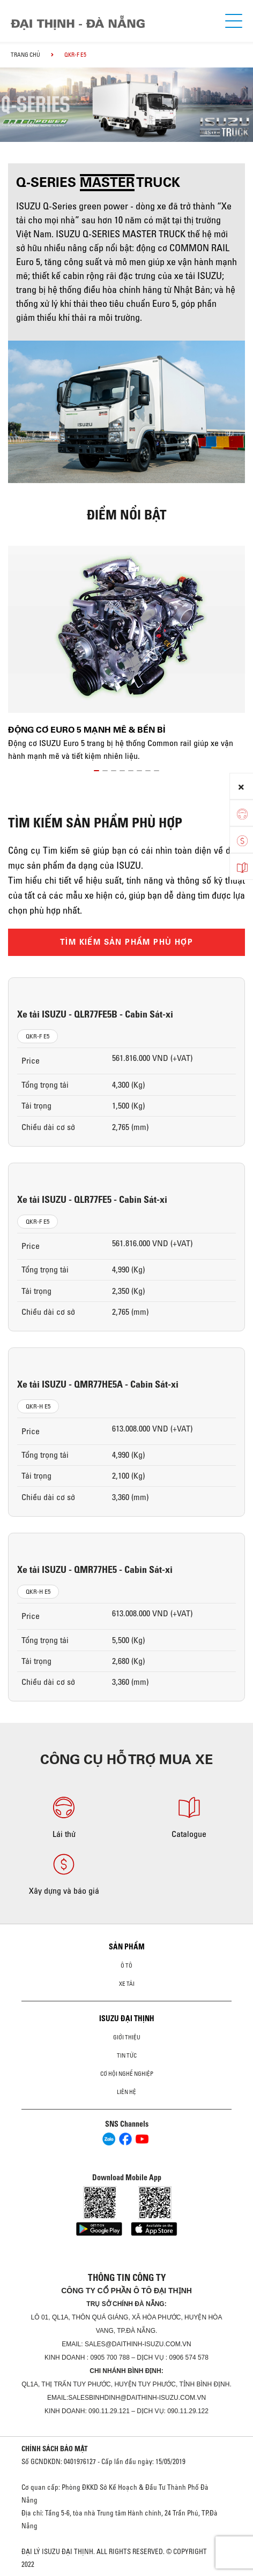  I want to click on CHÍNH SÁCH BẢO MẬT, so click(54, 2448).